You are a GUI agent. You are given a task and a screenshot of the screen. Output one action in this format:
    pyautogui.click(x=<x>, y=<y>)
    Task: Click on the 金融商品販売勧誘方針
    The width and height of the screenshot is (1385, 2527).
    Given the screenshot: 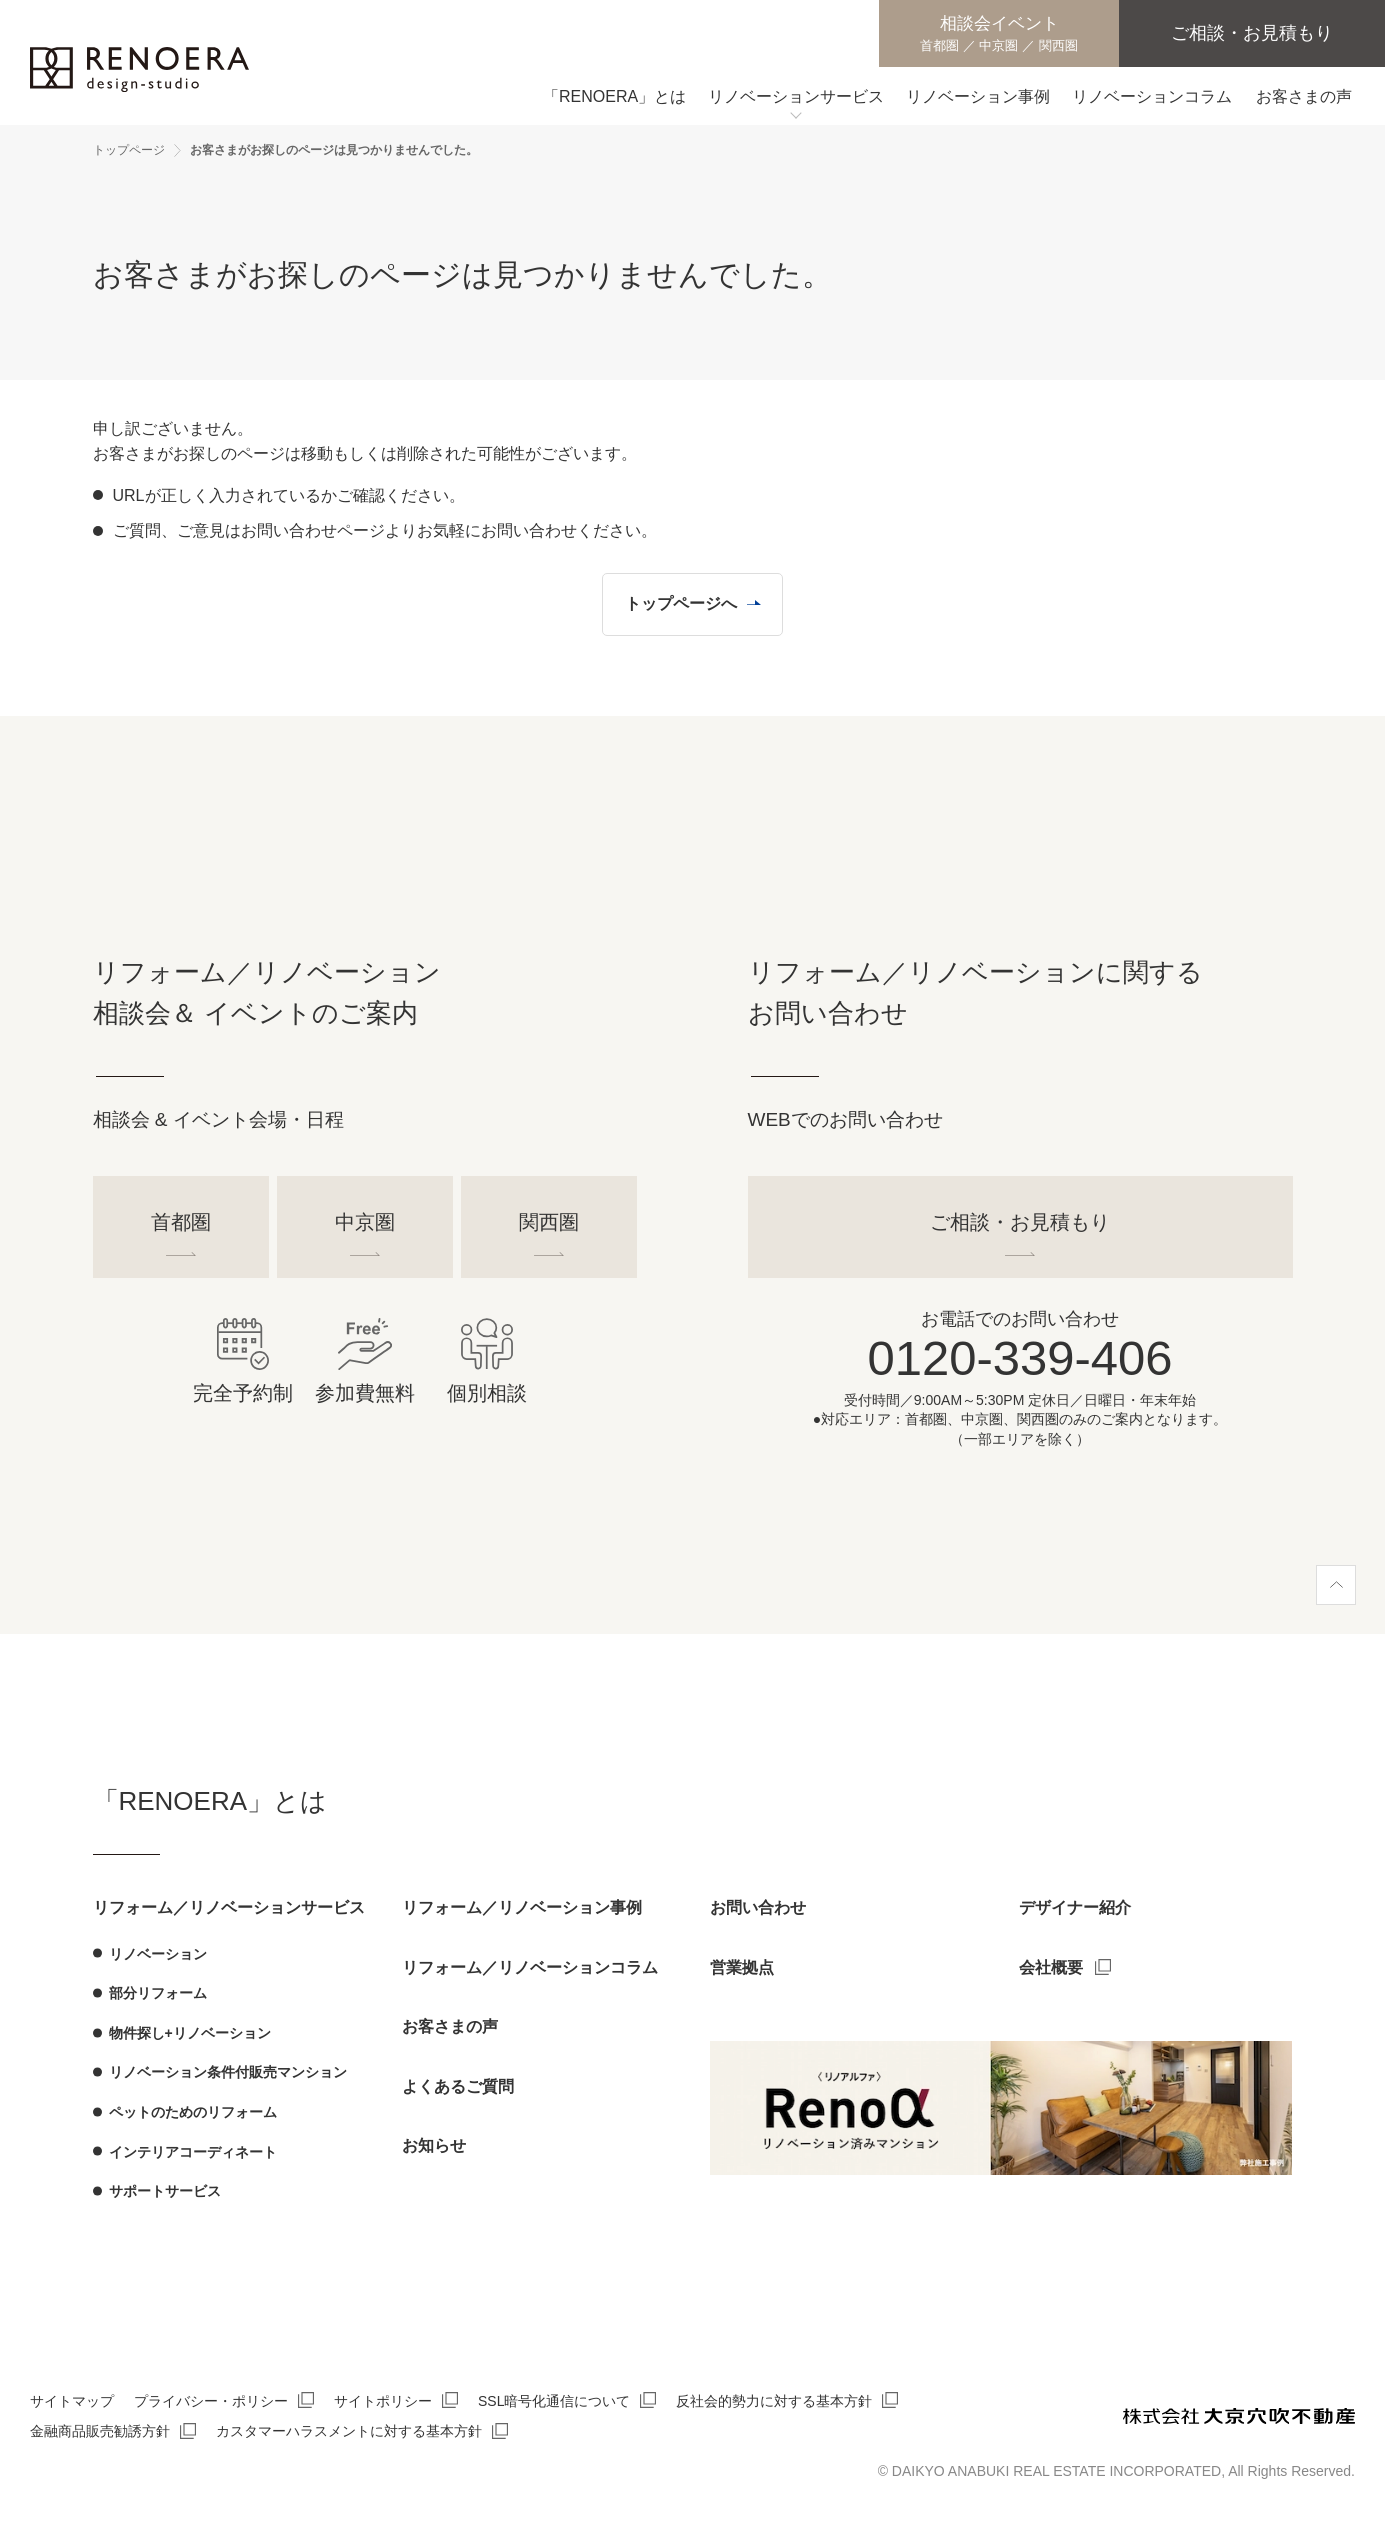 What is the action you would take?
    pyautogui.click(x=100, y=2431)
    